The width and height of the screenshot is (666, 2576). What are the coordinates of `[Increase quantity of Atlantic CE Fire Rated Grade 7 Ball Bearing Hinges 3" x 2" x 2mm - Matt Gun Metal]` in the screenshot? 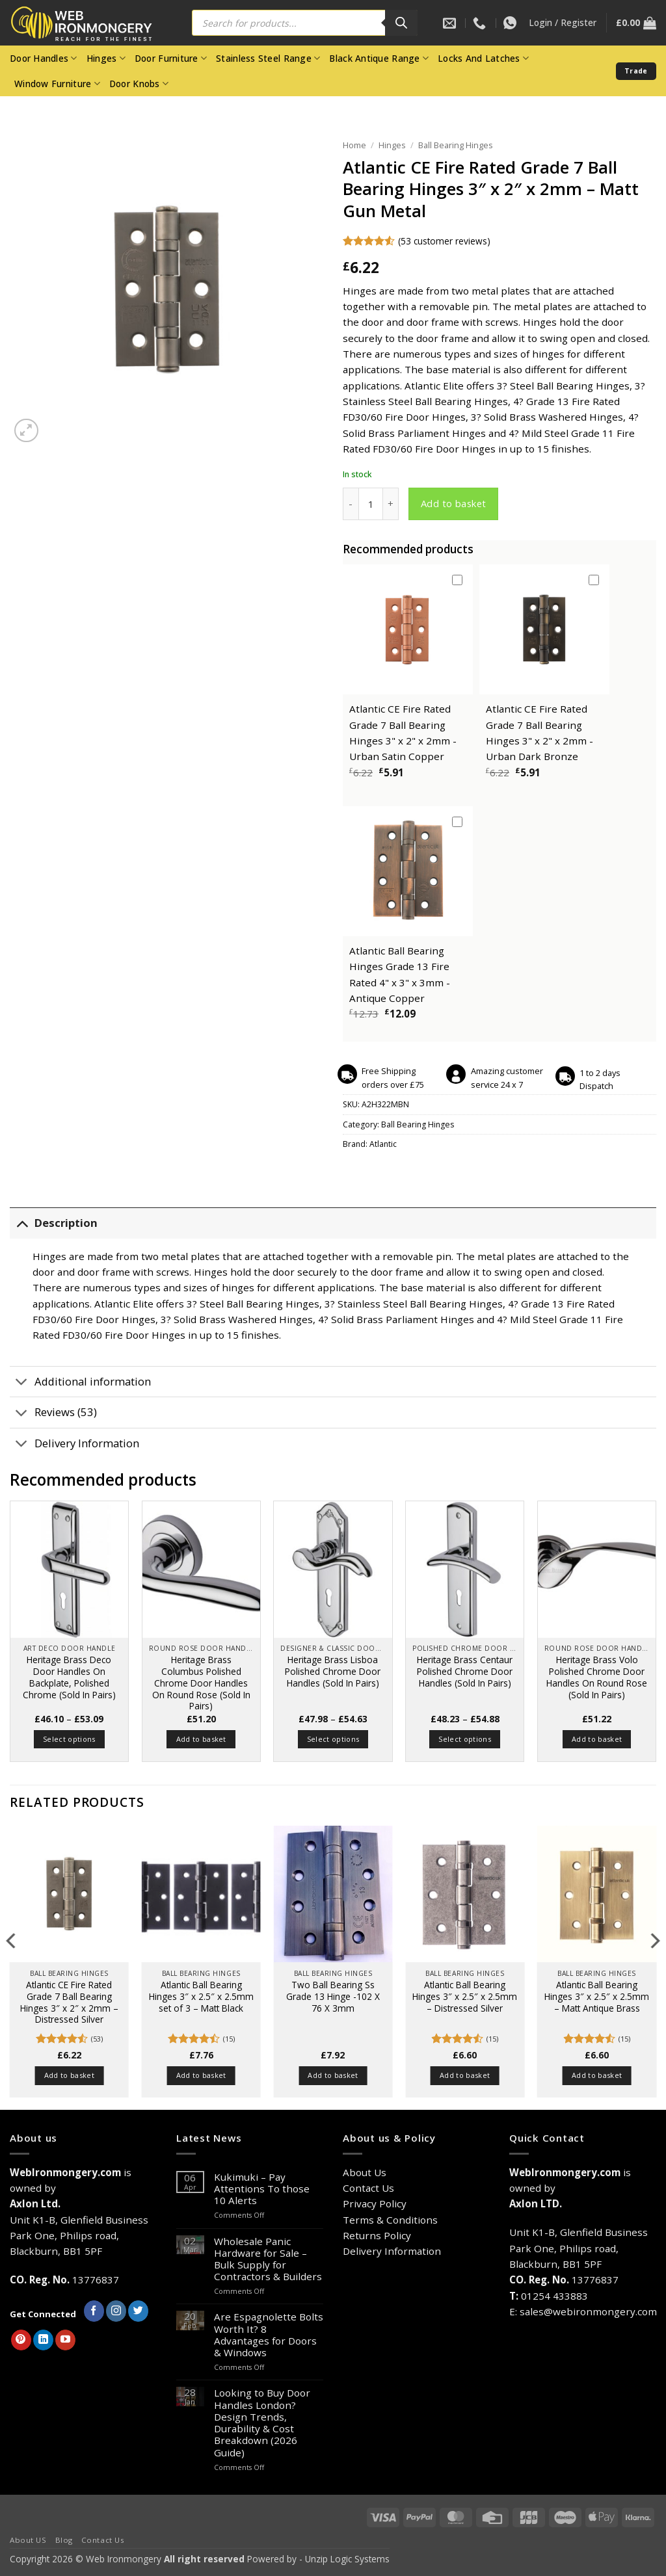 It's located at (391, 504).